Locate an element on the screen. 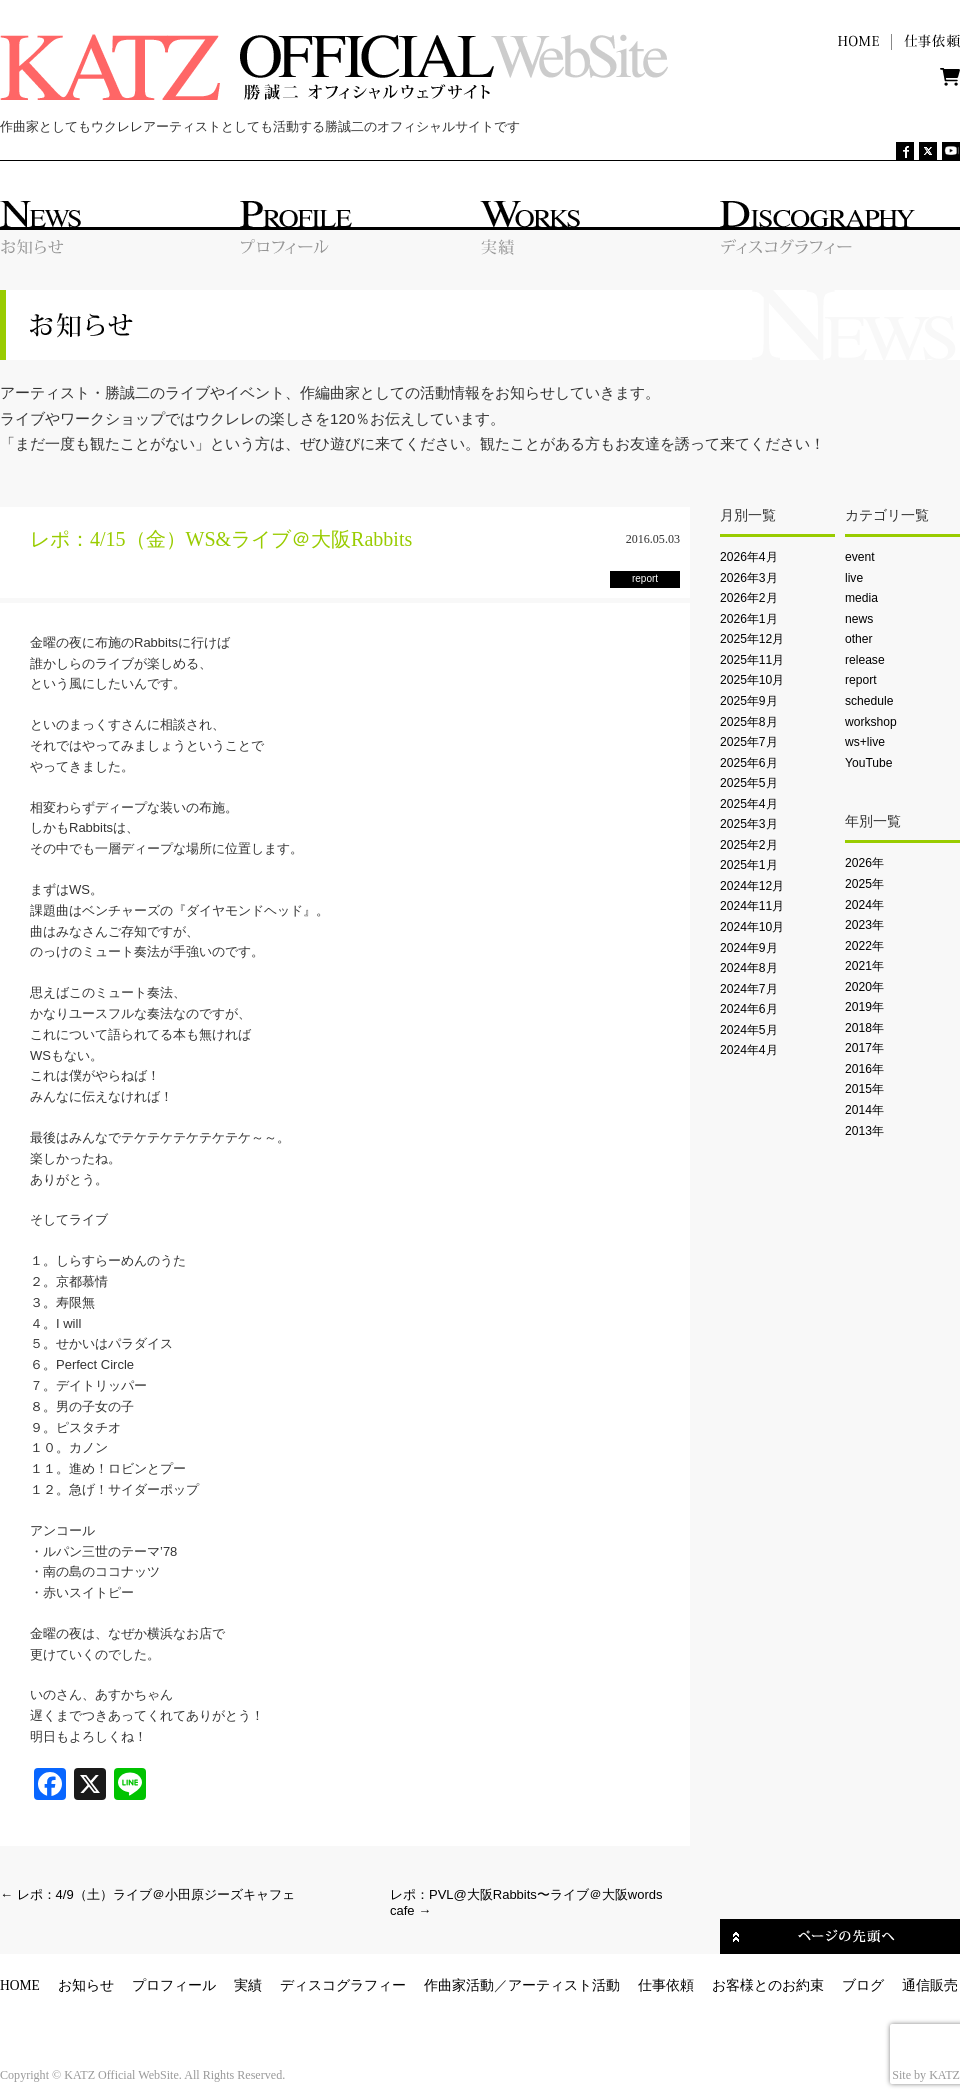 This screenshot has height=2098, width=960. 通信販売 is located at coordinates (930, 1985).